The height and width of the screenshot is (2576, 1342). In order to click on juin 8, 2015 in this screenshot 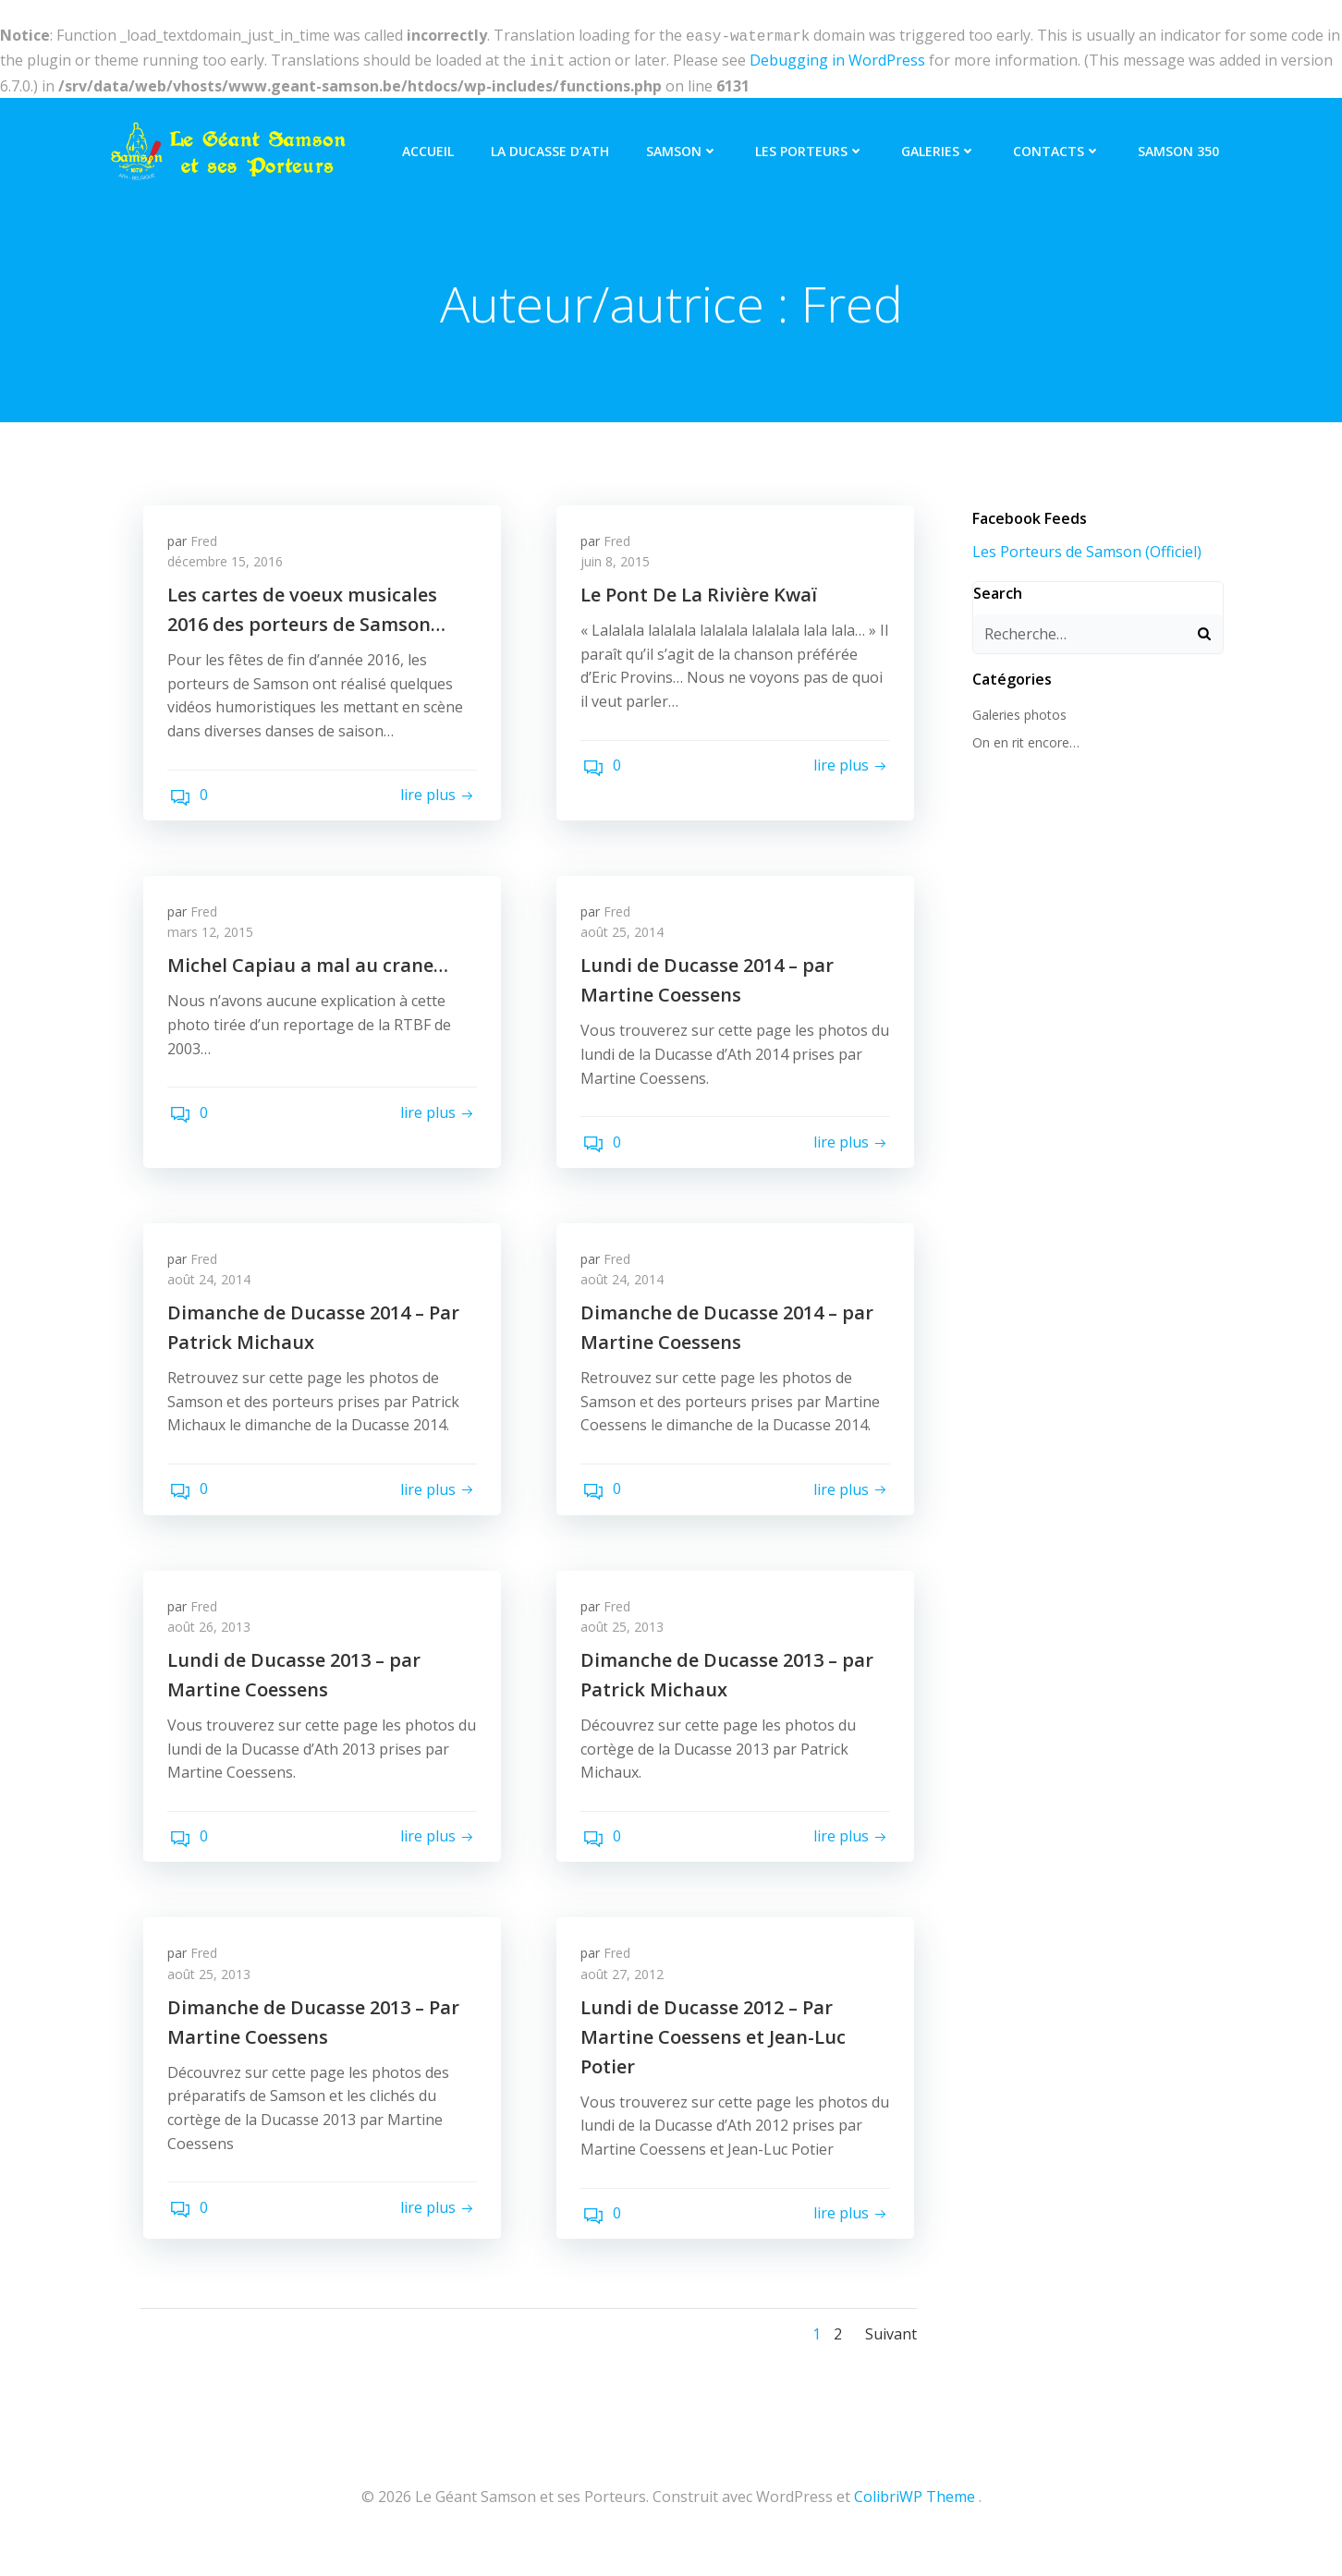, I will do `click(618, 563)`.